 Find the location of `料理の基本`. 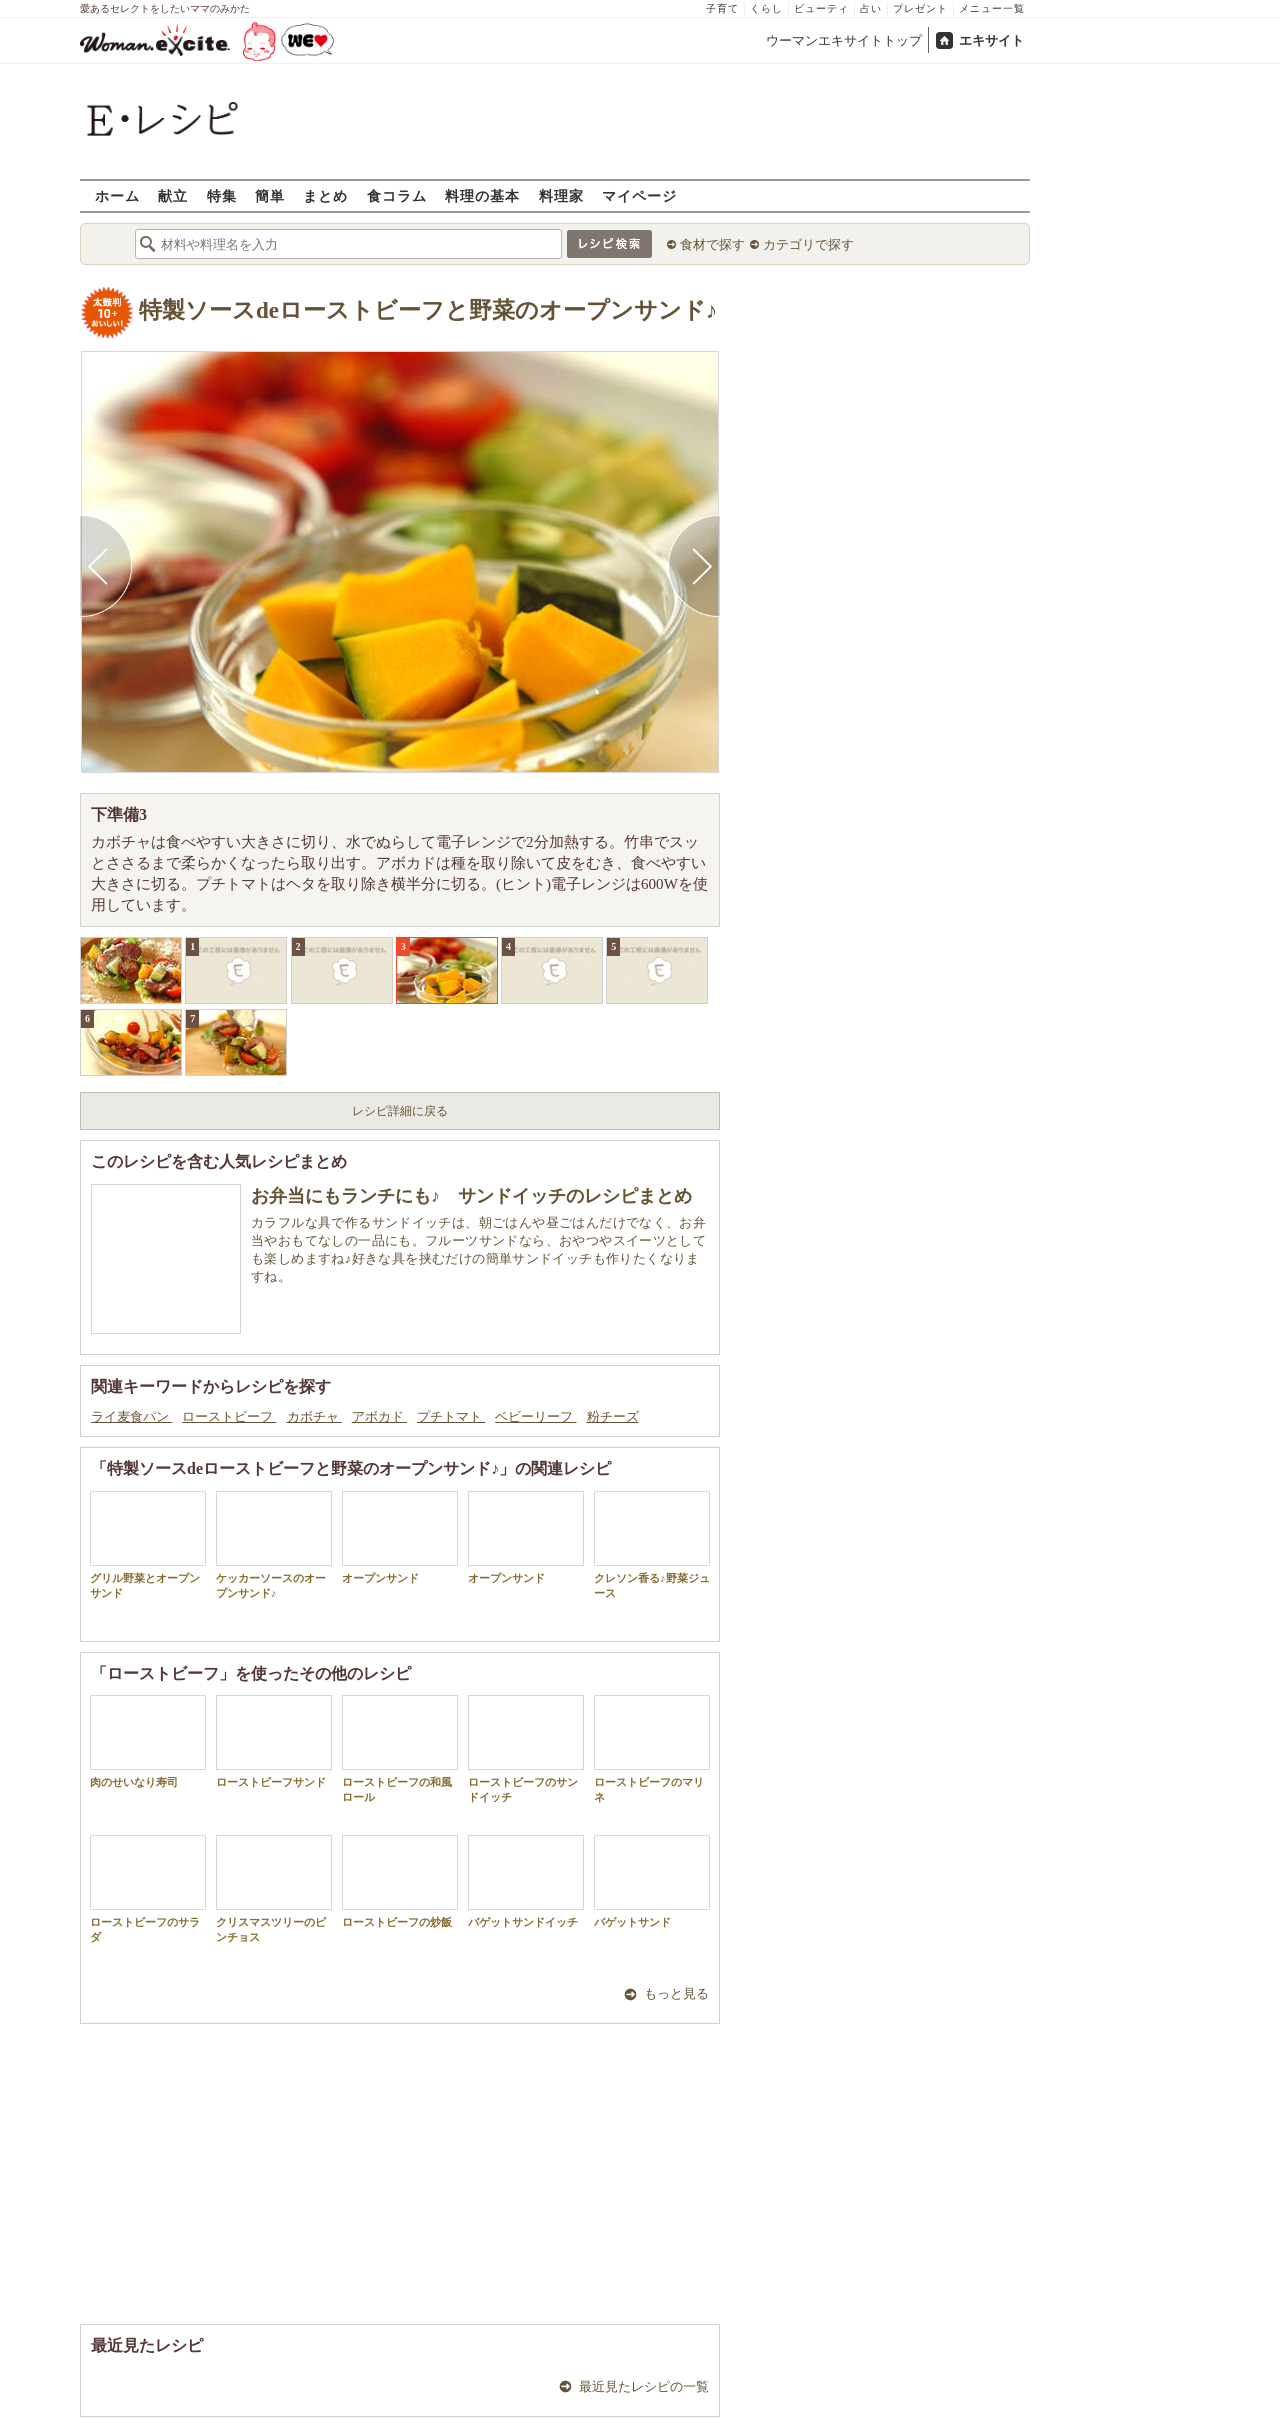

料理の基本 is located at coordinates (482, 195).